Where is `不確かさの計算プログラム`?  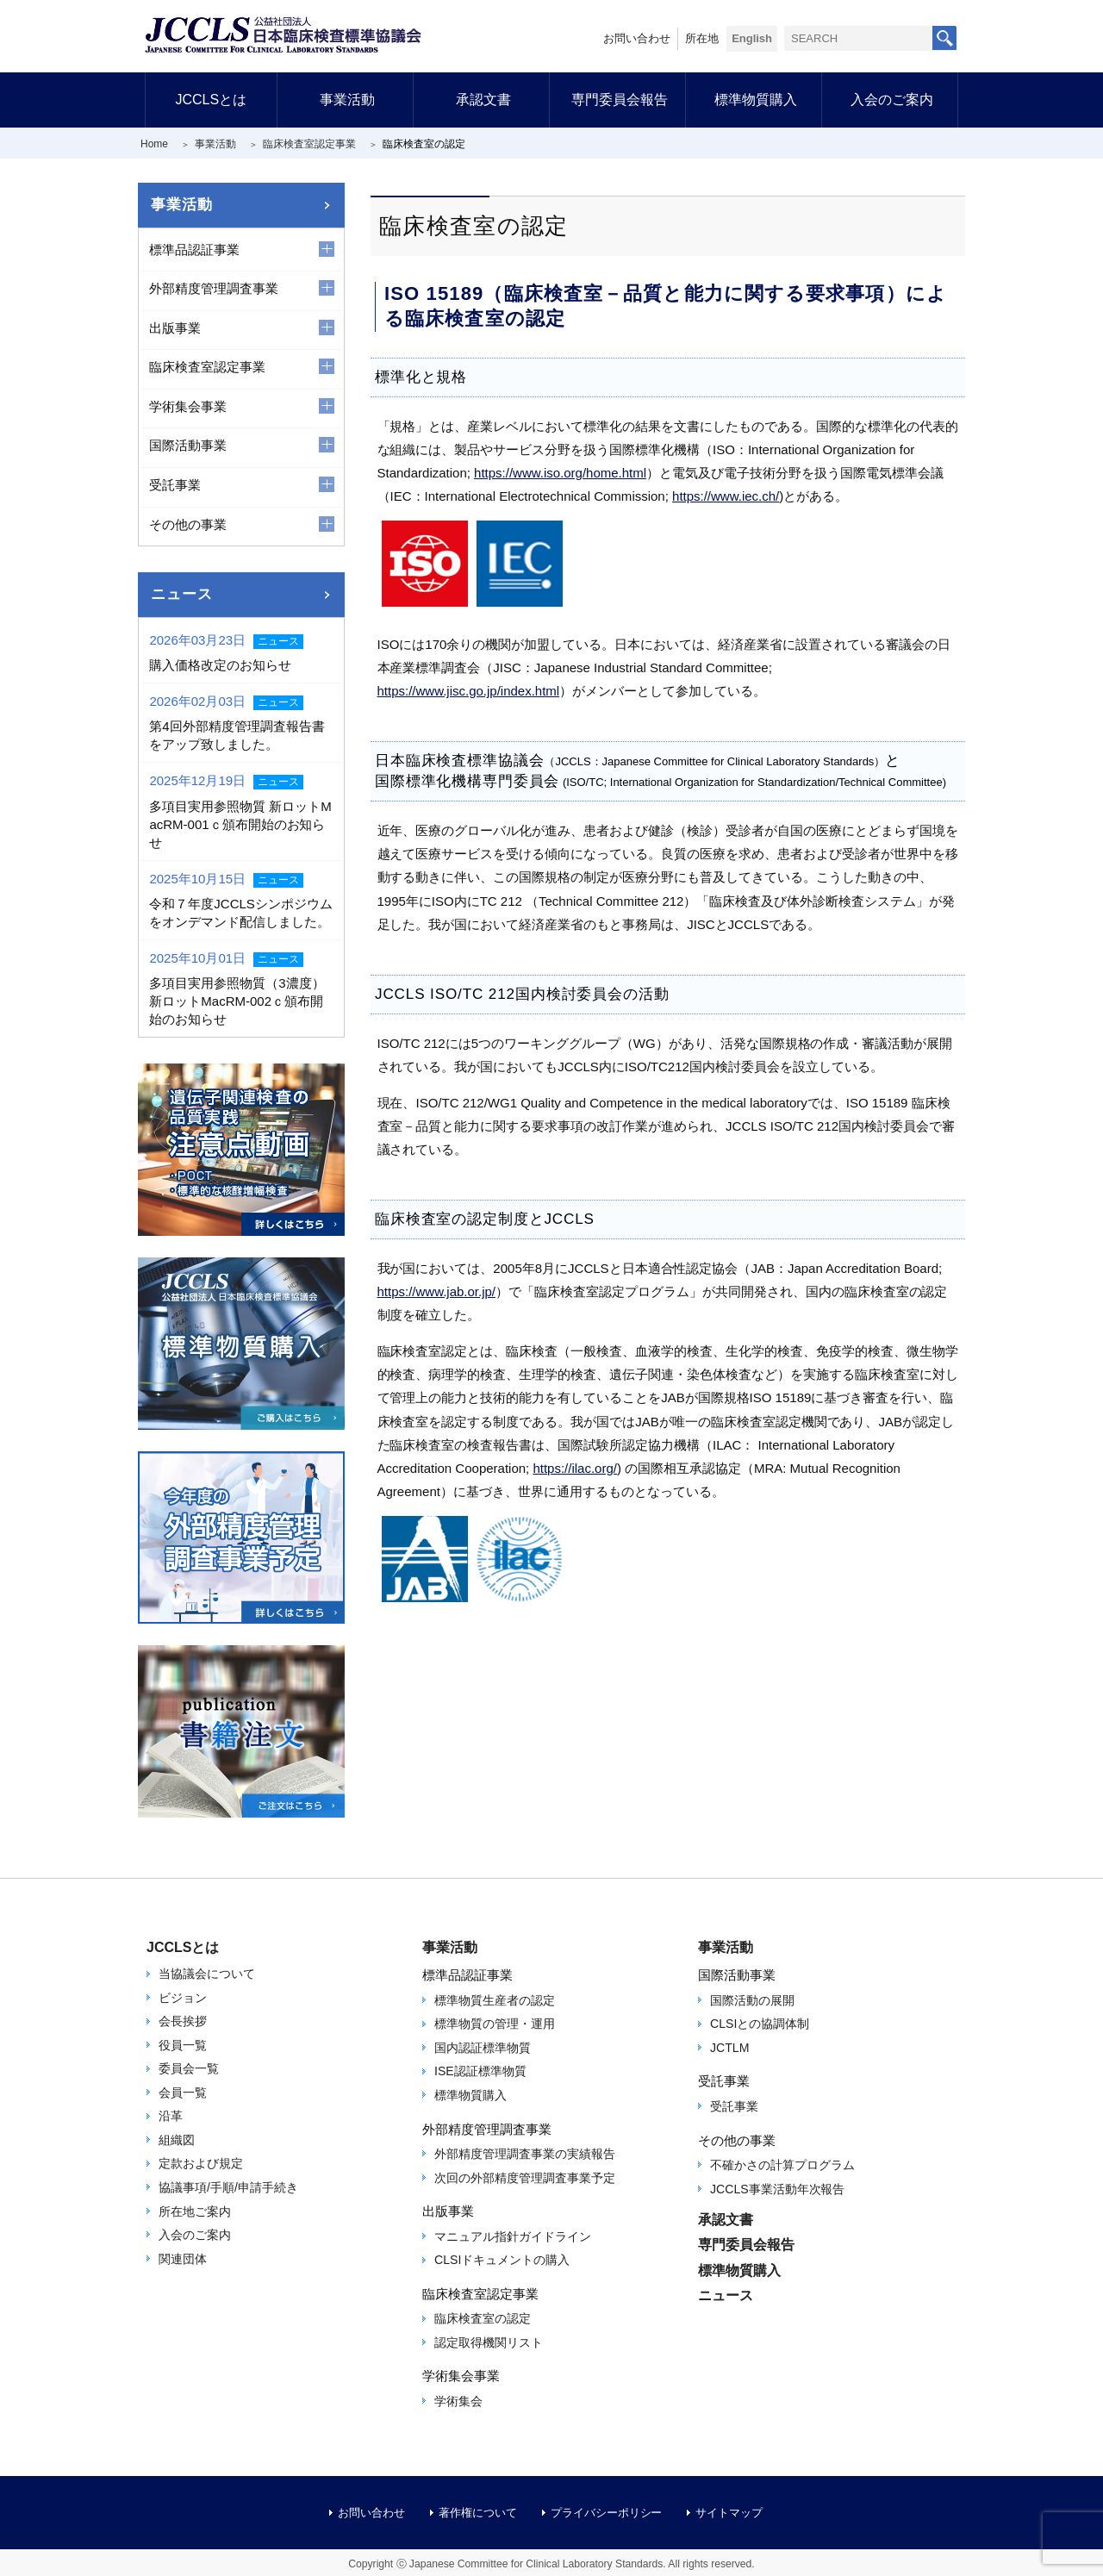
不確かさの計算プログラム is located at coordinates (782, 2165).